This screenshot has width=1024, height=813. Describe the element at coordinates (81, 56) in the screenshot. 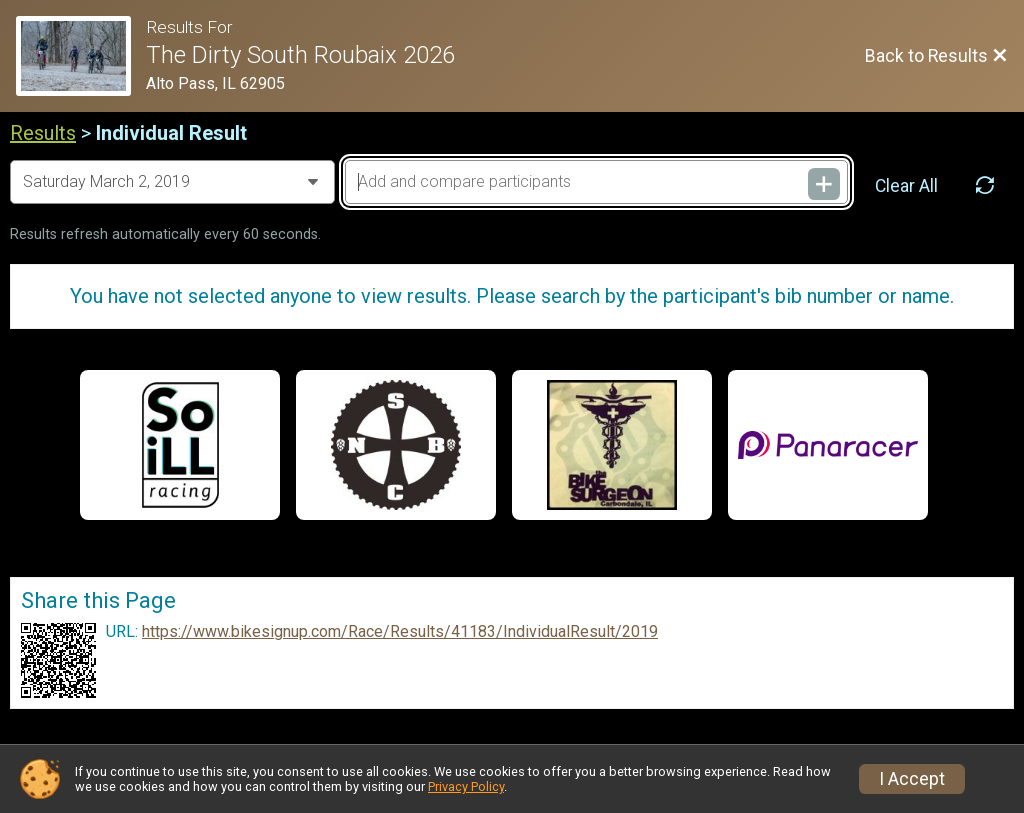

I see `[Race Website]` at that location.